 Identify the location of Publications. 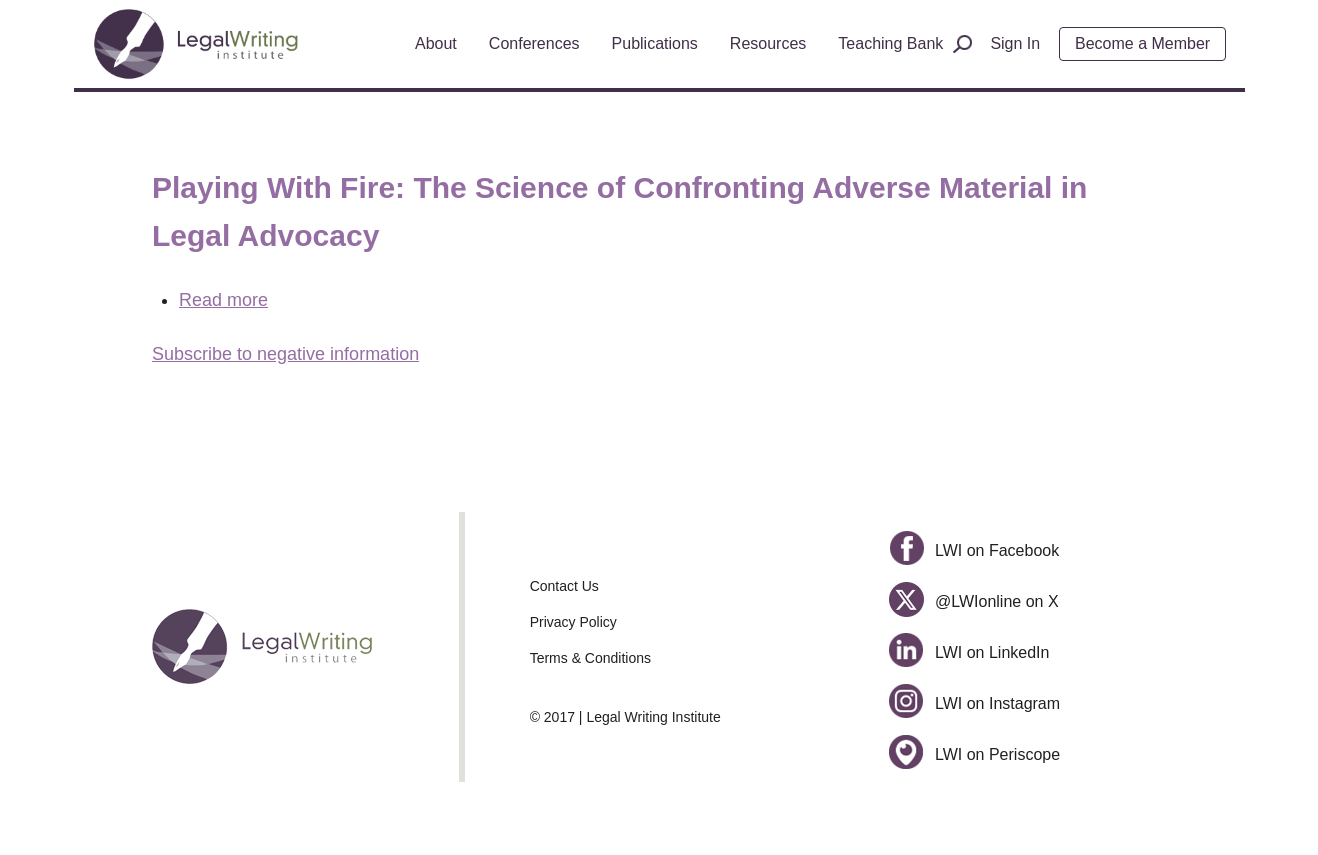
(655, 43).